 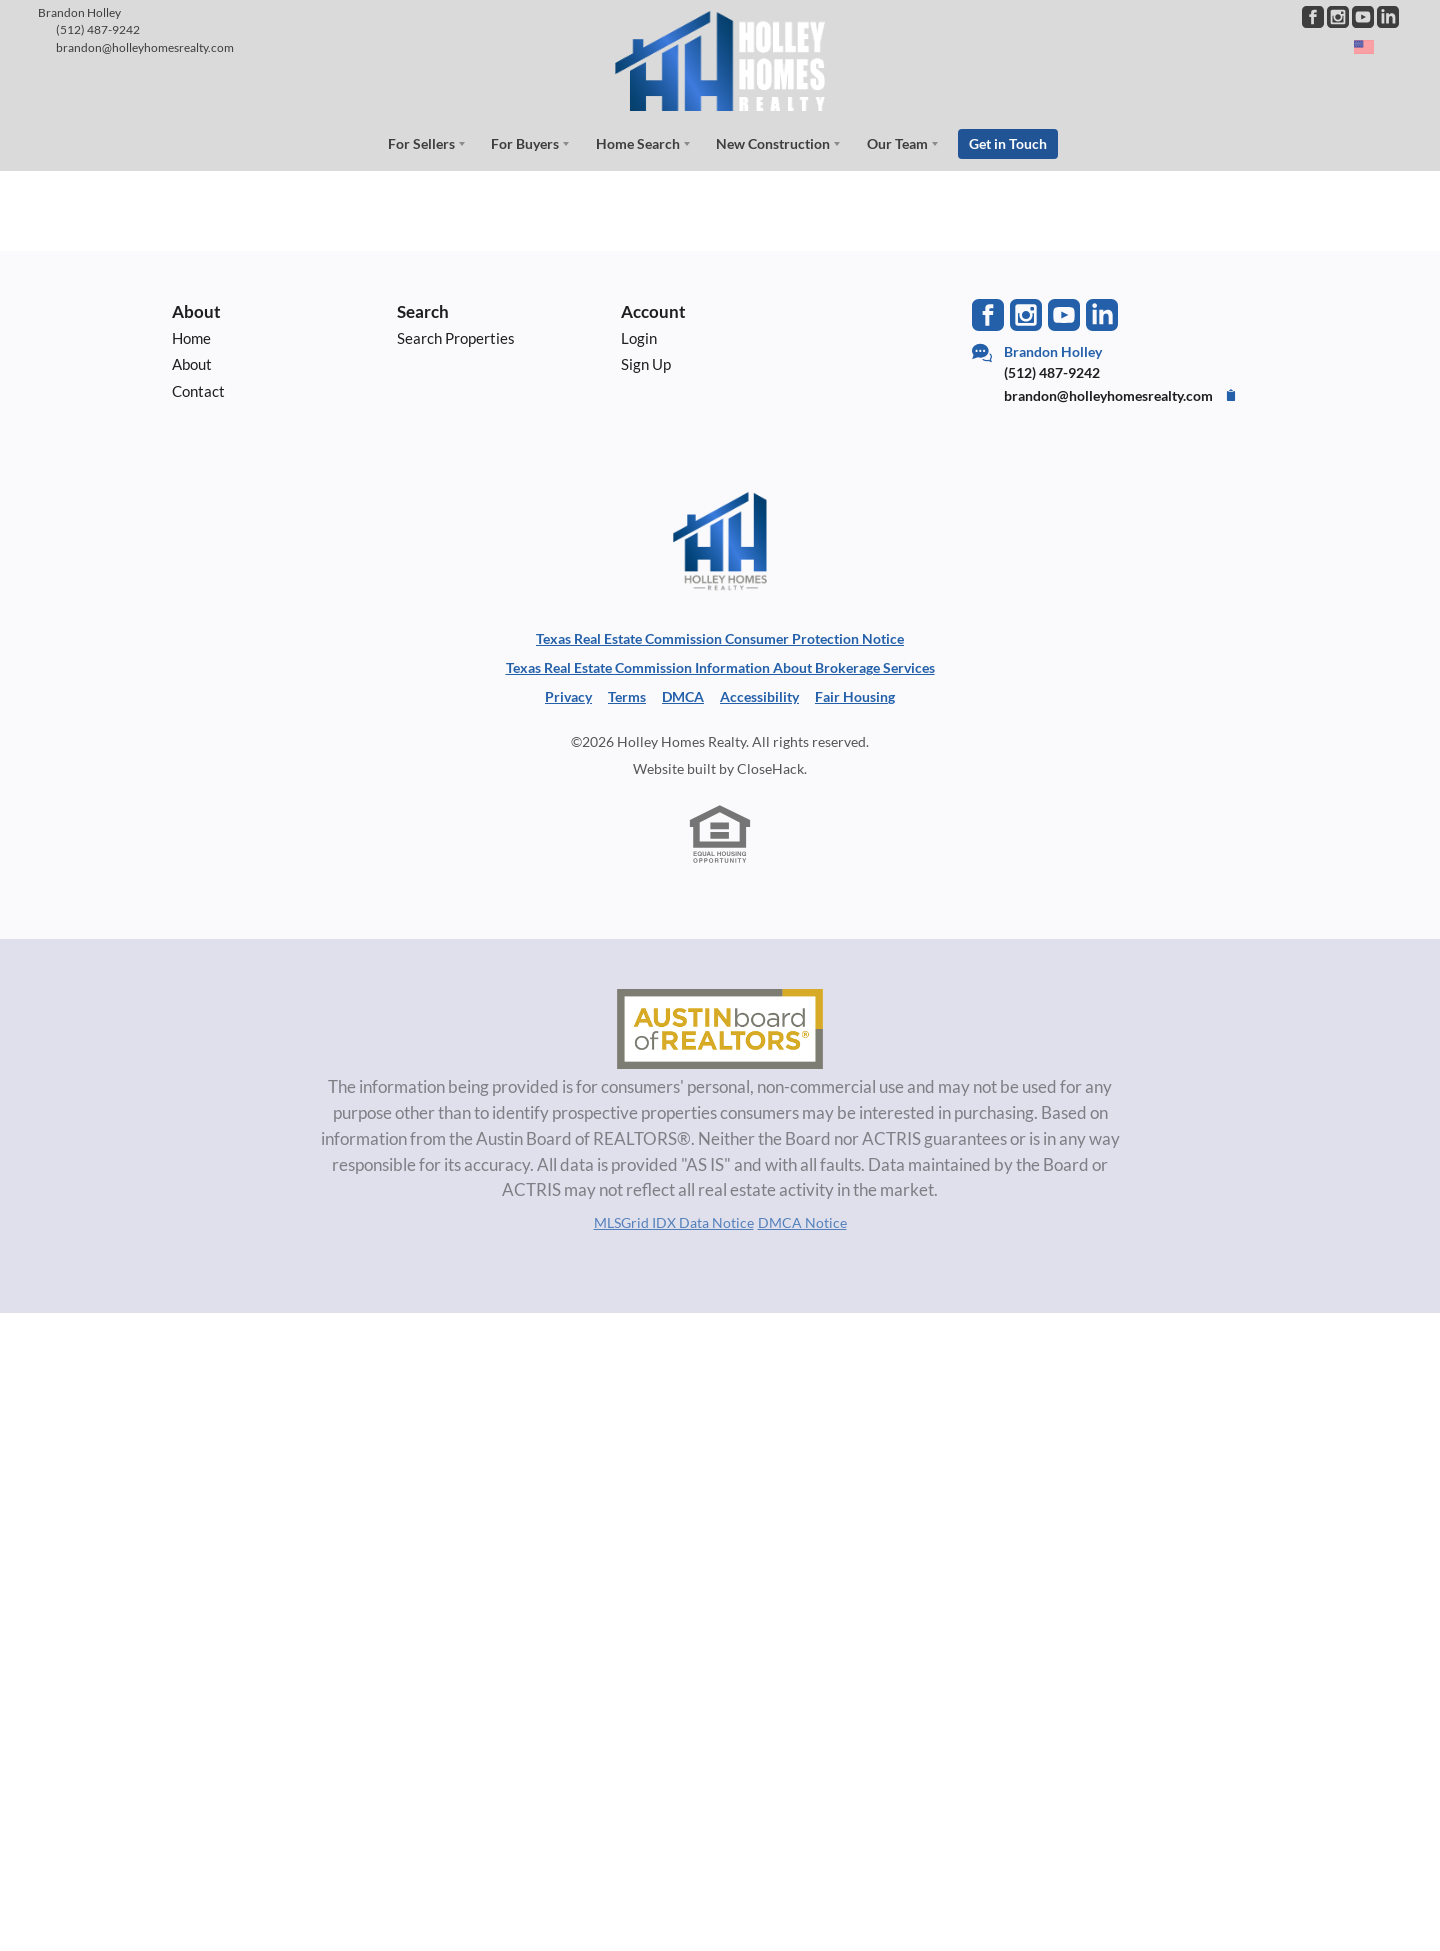 I want to click on [Change language], so click(x=1373, y=47).